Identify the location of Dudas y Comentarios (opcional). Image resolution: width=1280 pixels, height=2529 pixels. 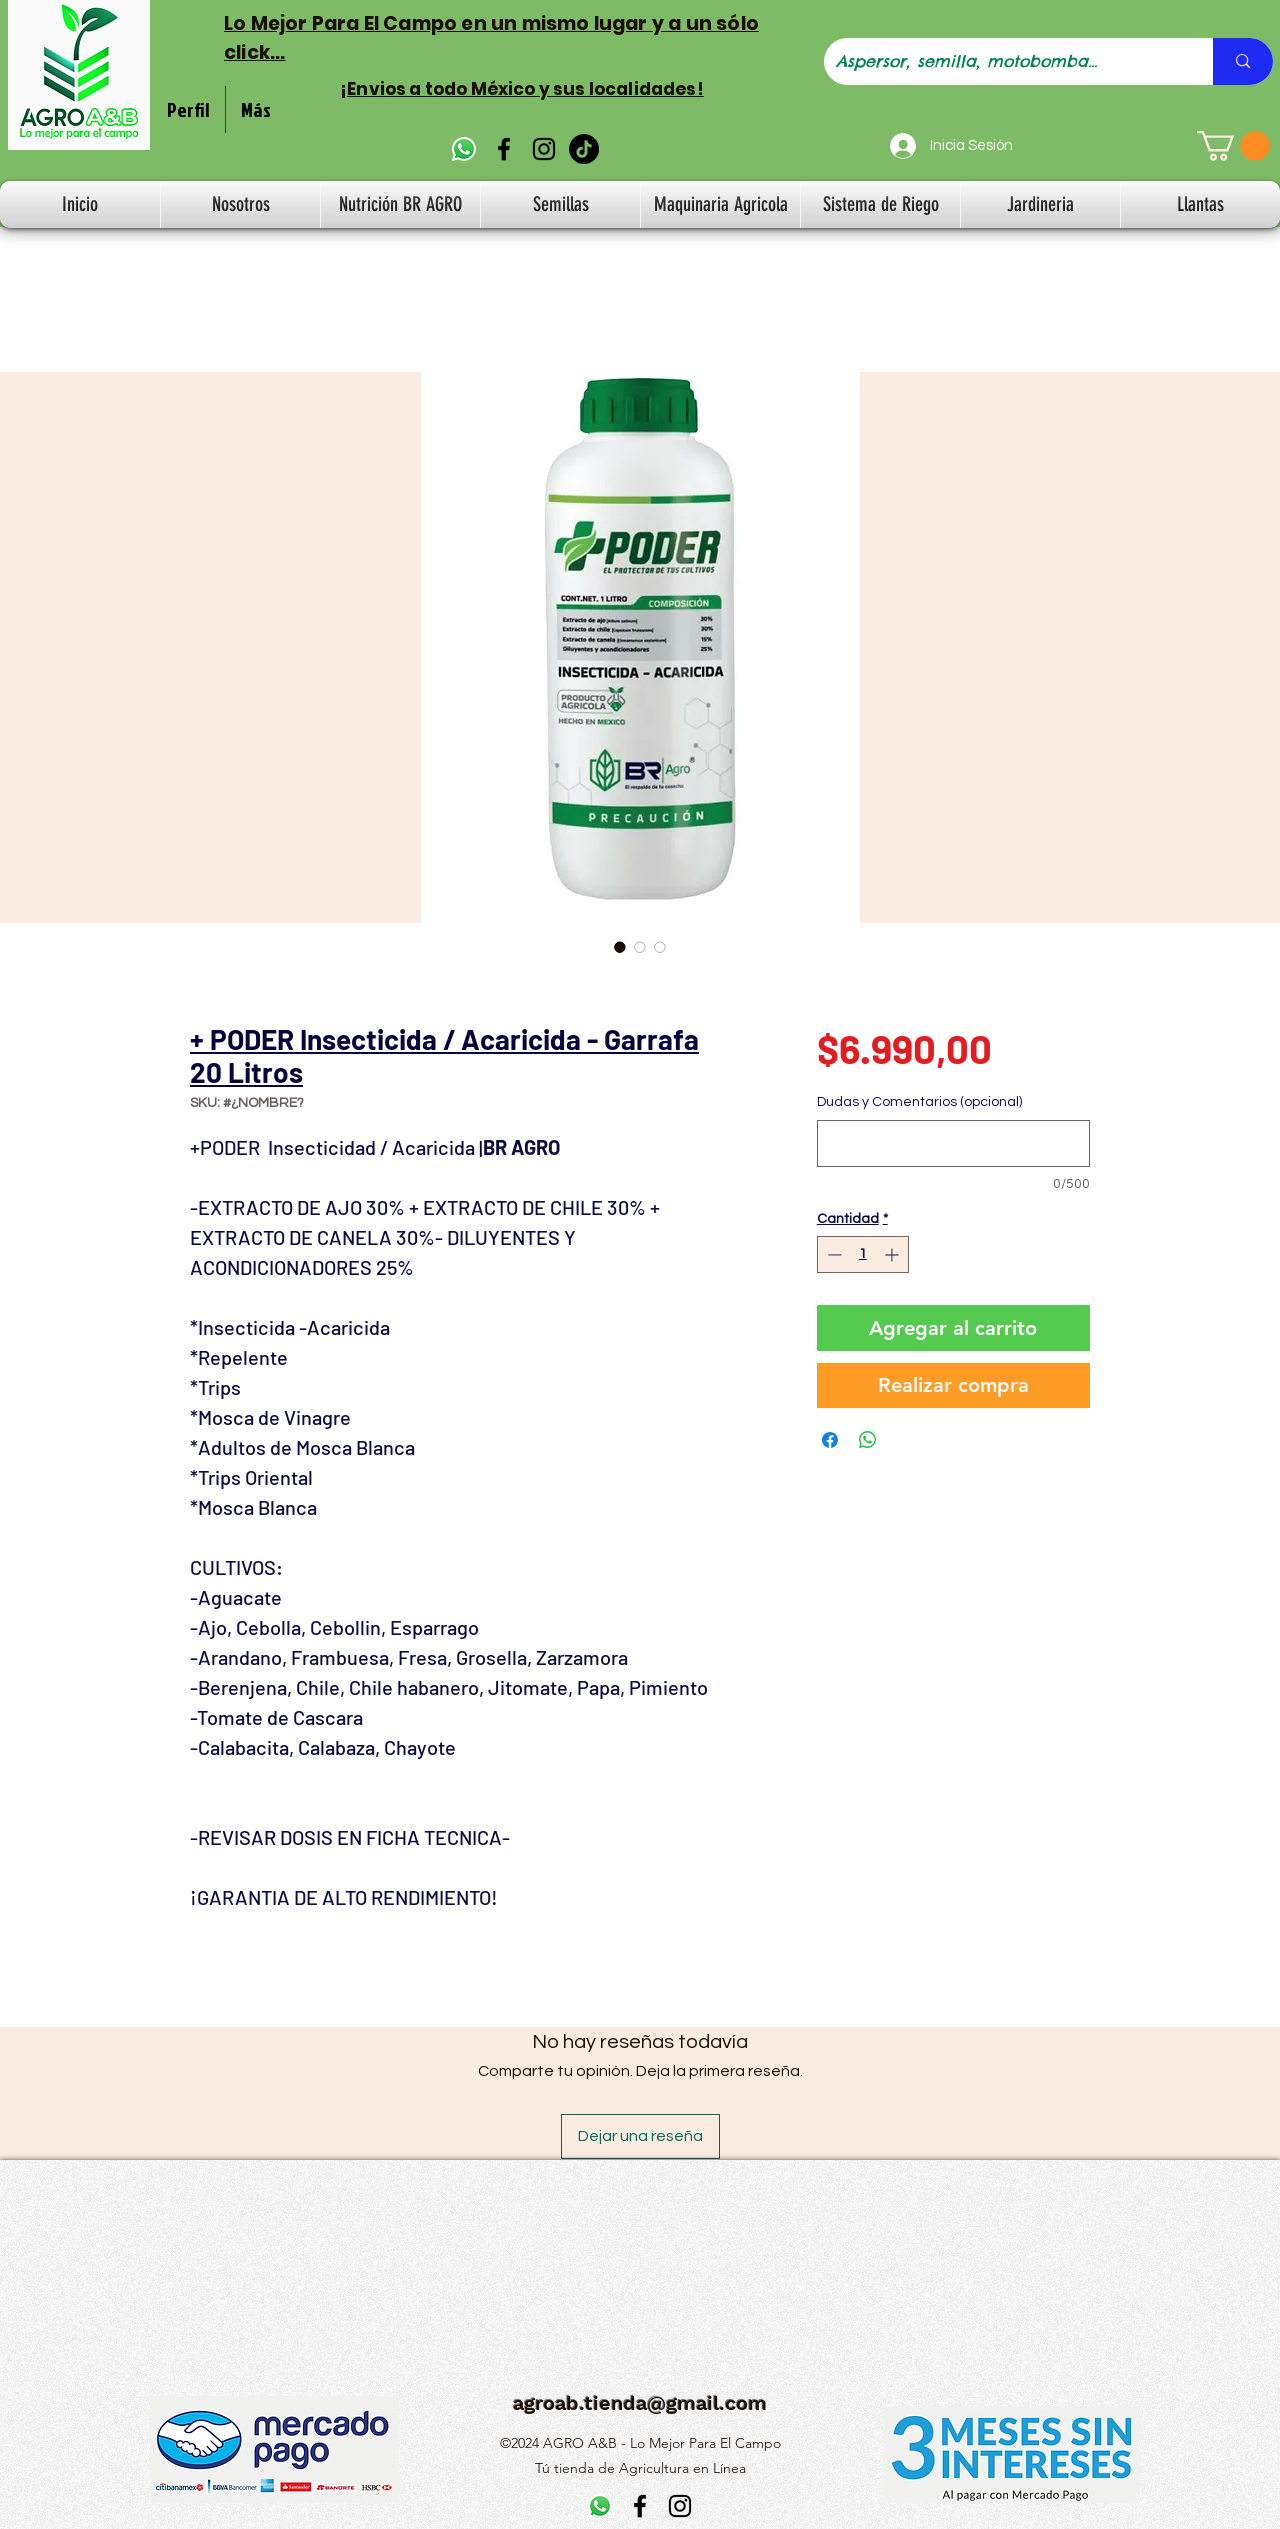
(919, 1102).